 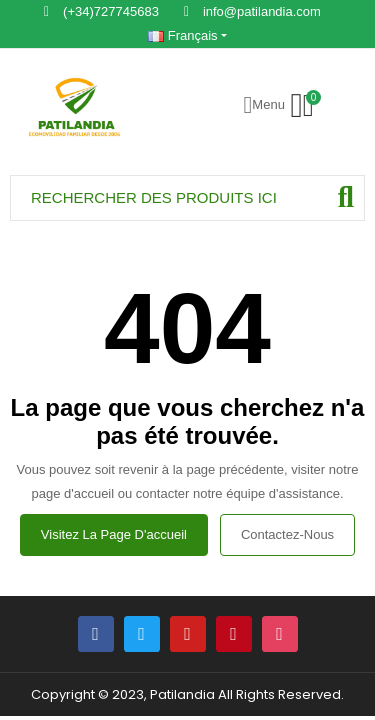 What do you see at coordinates (287, 534) in the screenshot?
I see `Contactez-nous` at bounding box center [287, 534].